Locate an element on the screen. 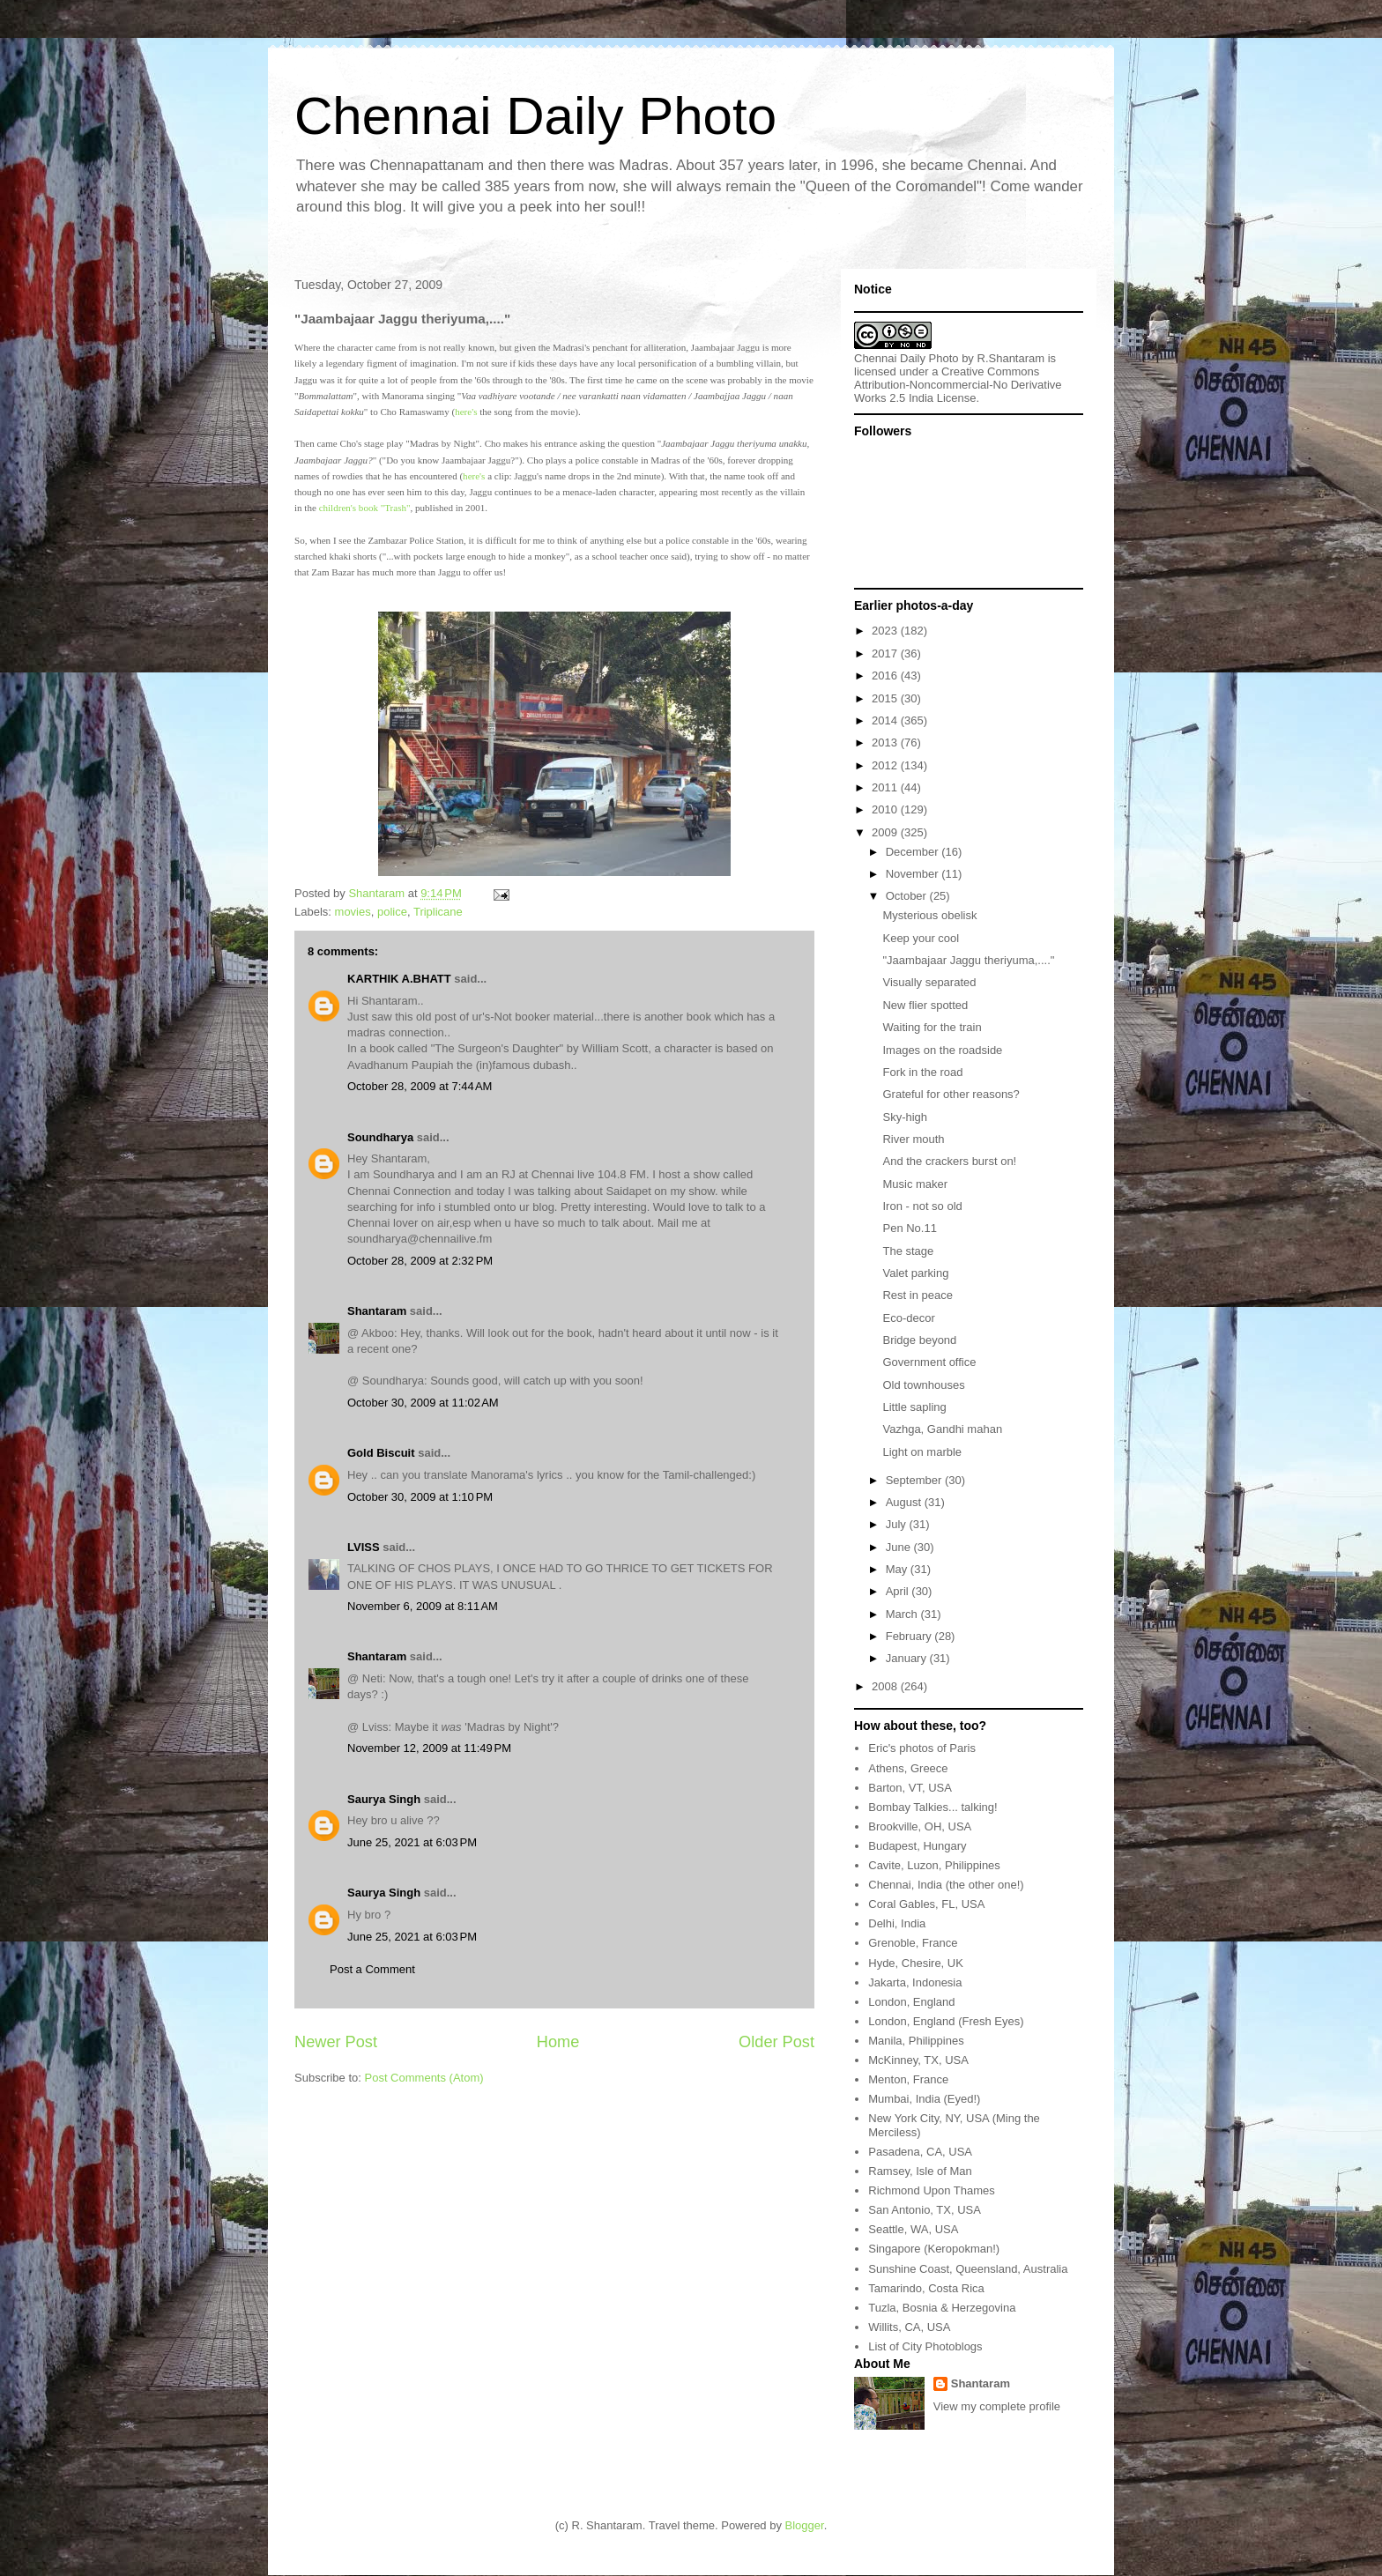 The width and height of the screenshot is (1382, 2576). Bridge beyond is located at coordinates (919, 1340).